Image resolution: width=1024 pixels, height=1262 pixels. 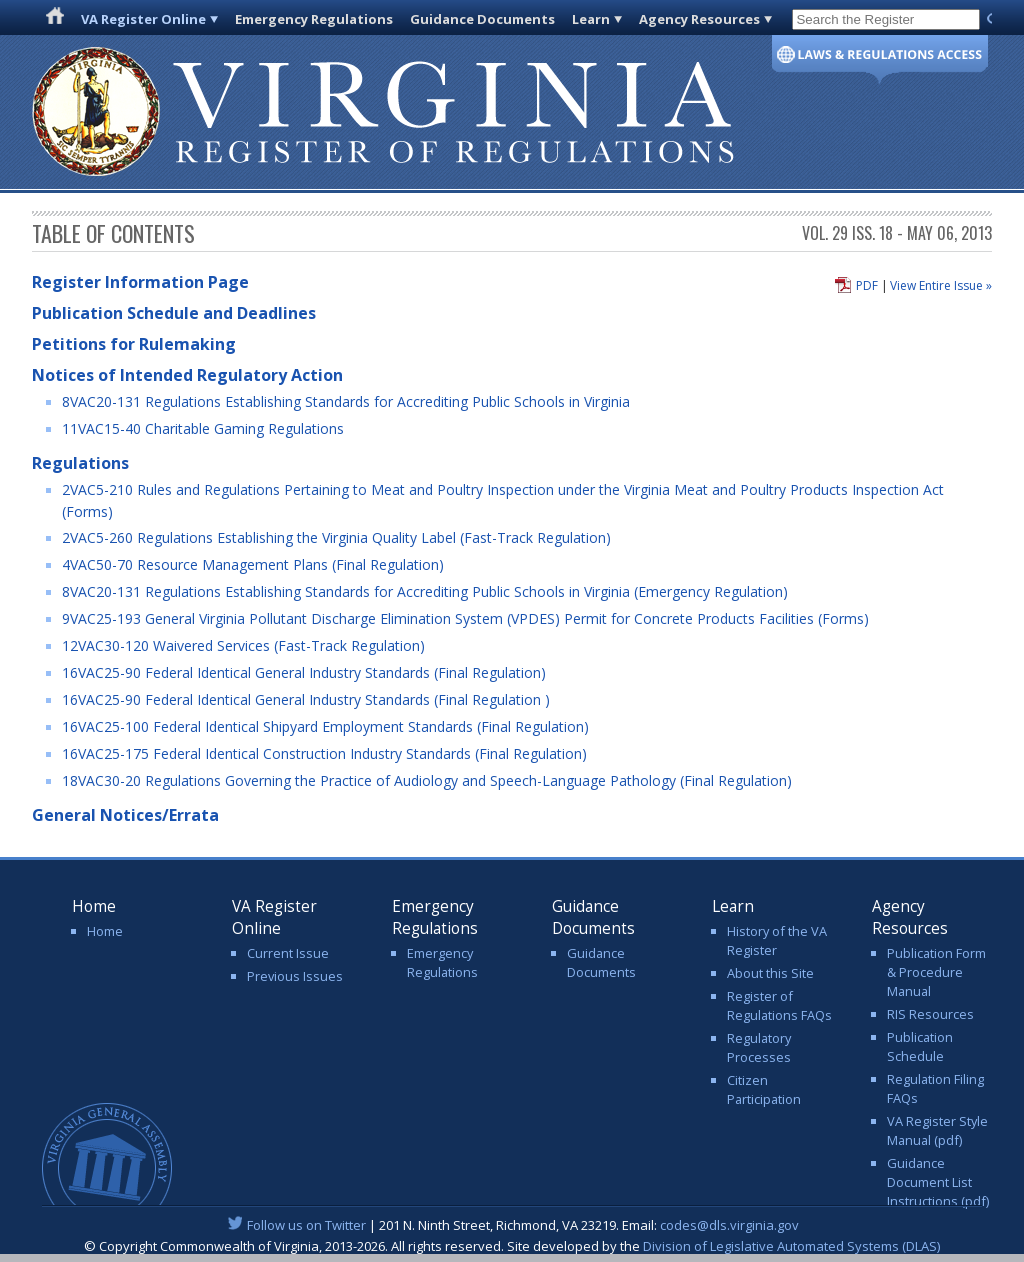 What do you see at coordinates (134, 344) in the screenshot?
I see `Petitions for Rulemaking` at bounding box center [134, 344].